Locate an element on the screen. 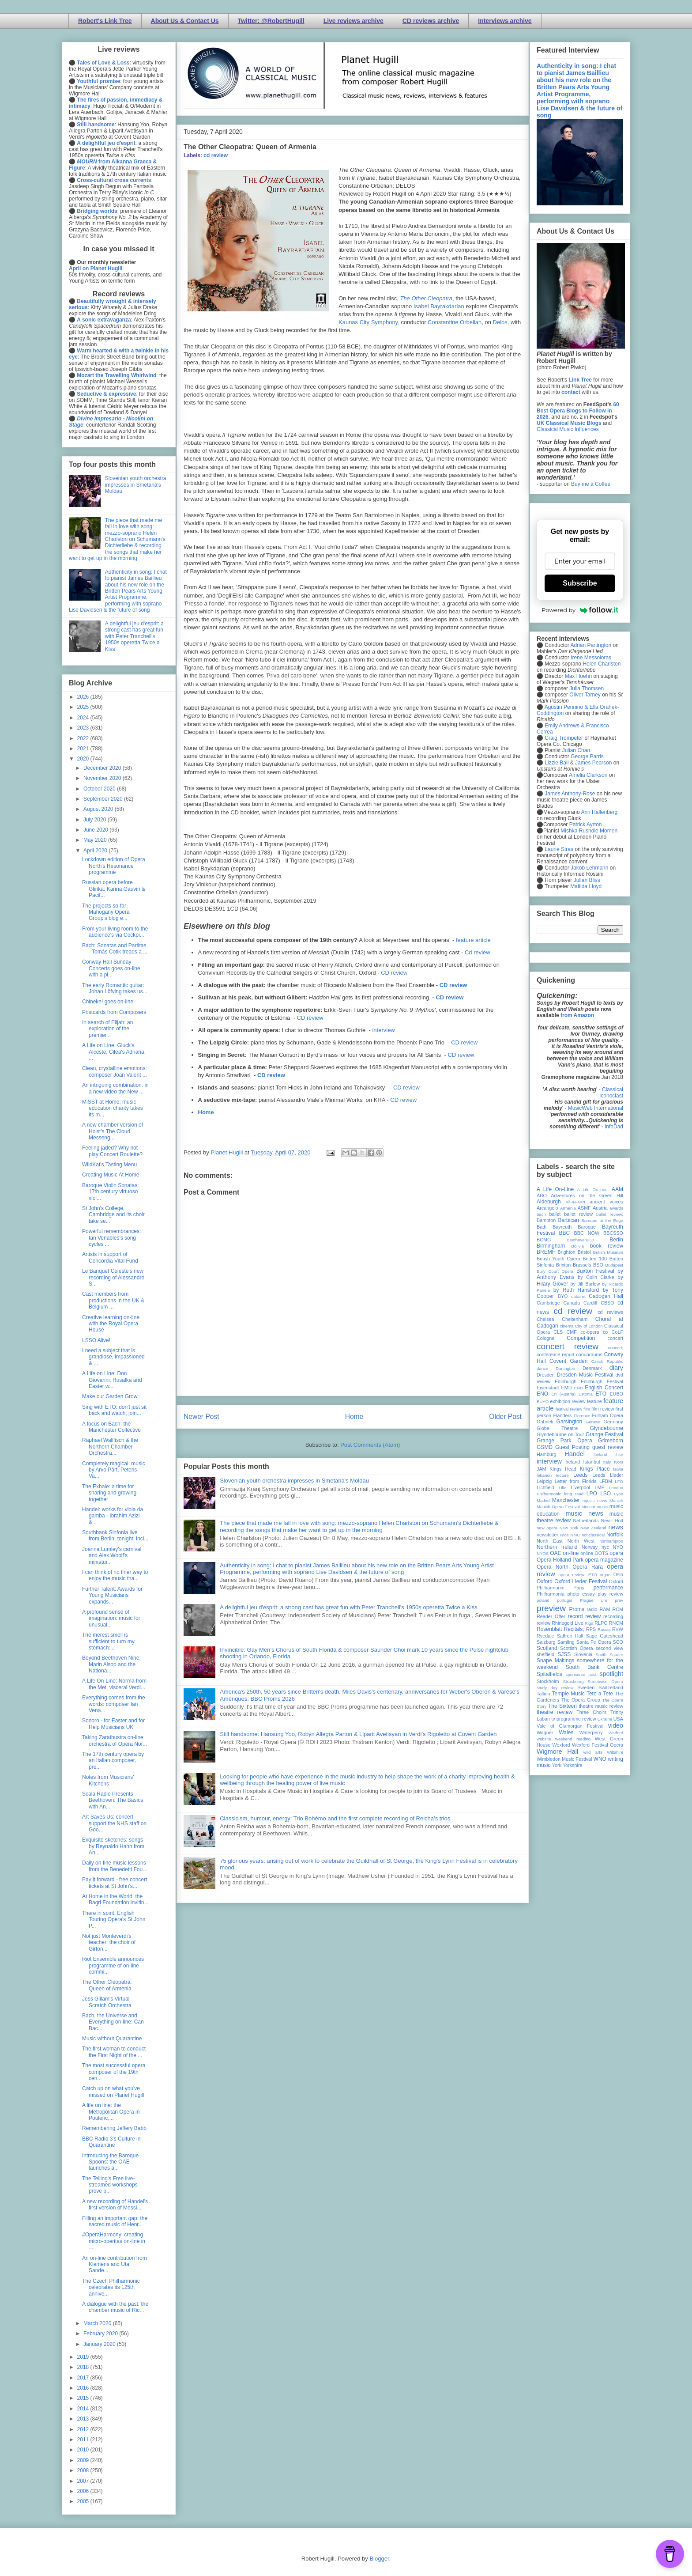 This screenshot has width=692, height=2576. NYOS is located at coordinates (543, 1553).